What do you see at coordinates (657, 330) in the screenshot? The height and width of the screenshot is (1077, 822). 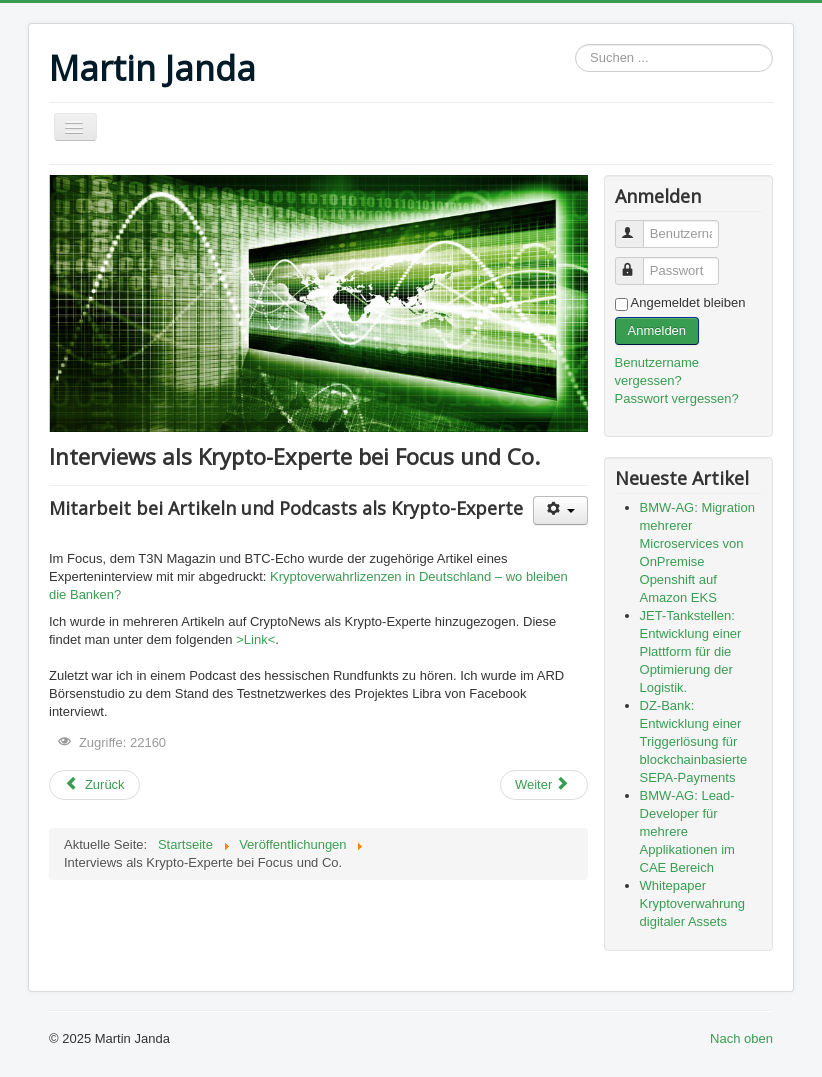 I see `Anmelden` at bounding box center [657, 330].